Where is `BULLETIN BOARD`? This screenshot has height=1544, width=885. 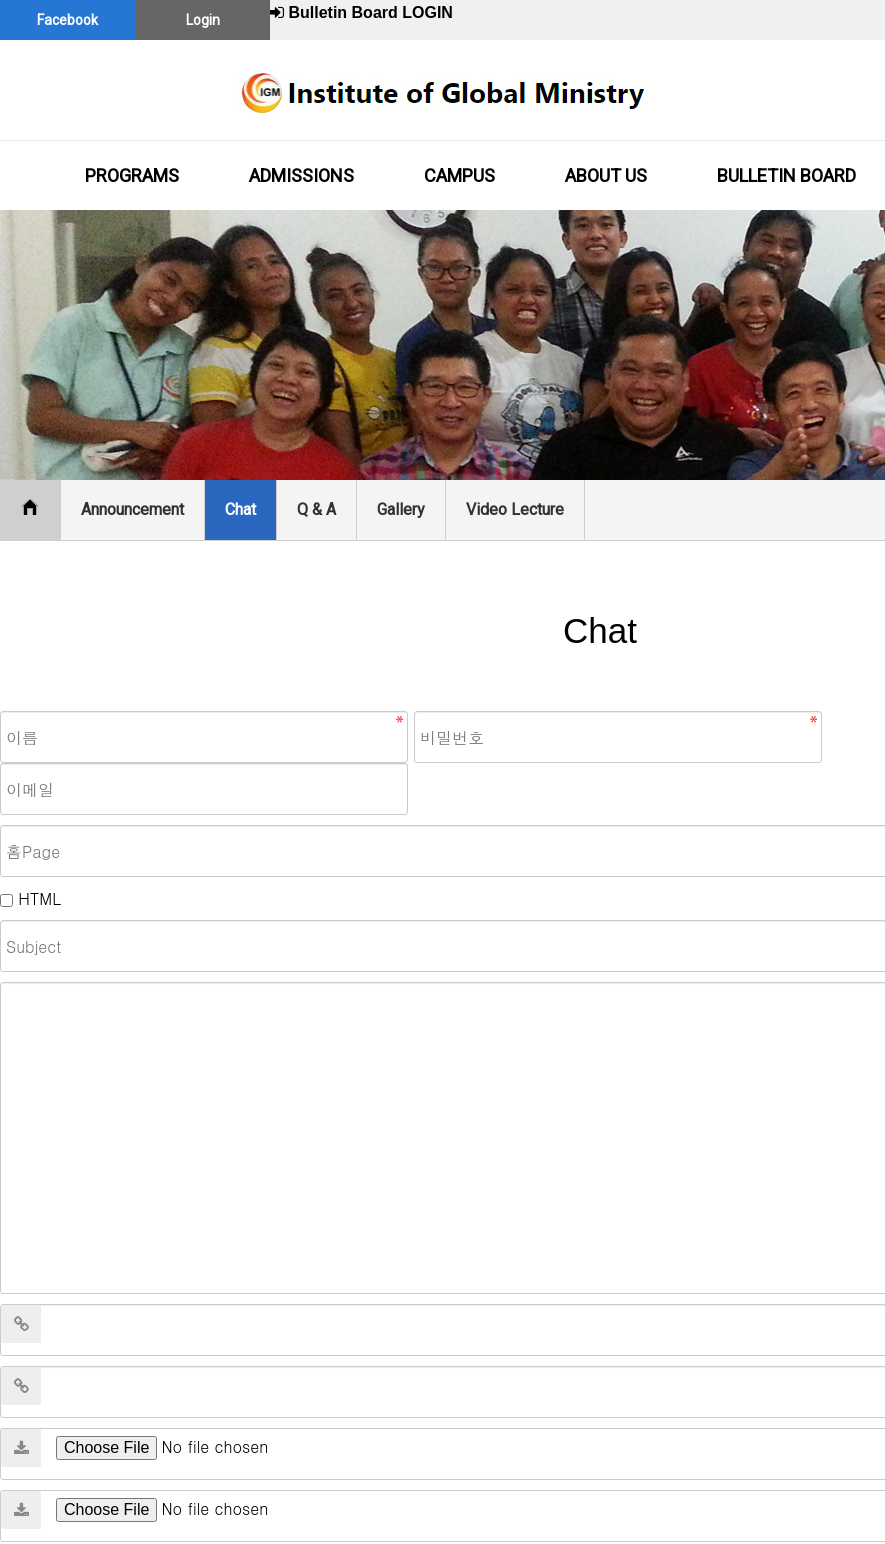 BULLETIN BOARD is located at coordinates (786, 175).